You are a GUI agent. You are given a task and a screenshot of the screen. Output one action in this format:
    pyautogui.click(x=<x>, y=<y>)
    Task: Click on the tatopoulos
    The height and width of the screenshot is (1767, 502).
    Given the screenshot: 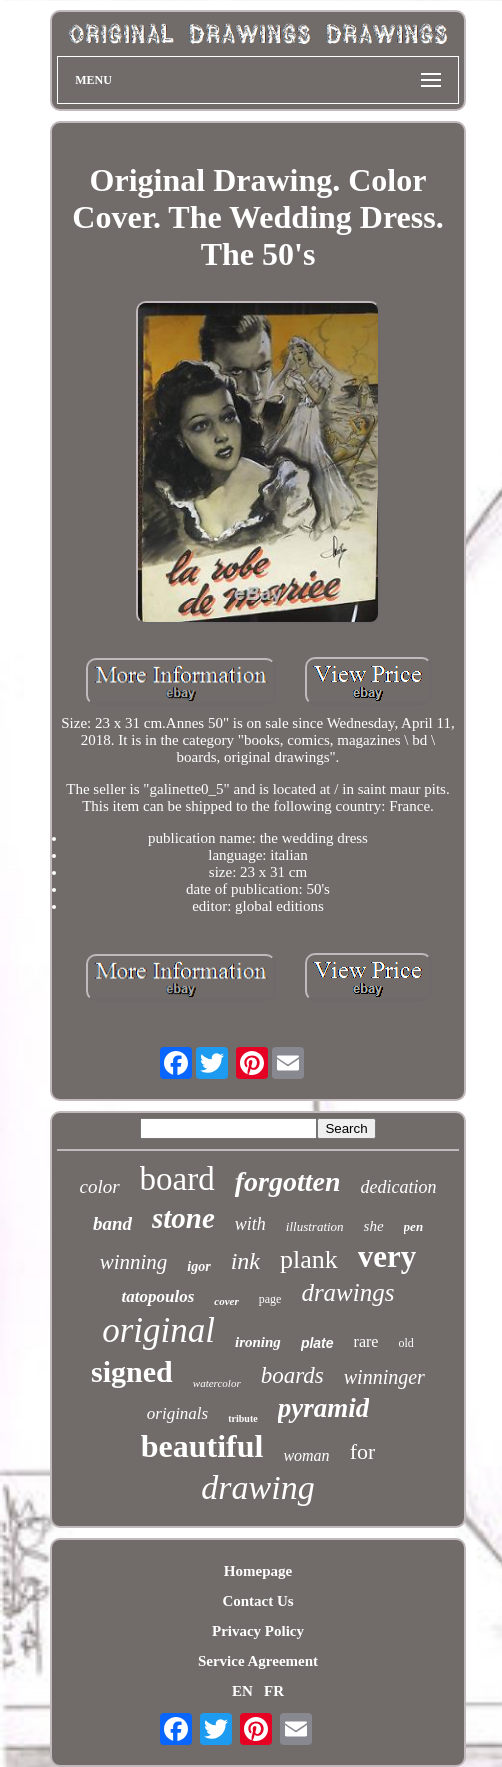 What is the action you would take?
    pyautogui.click(x=158, y=1296)
    